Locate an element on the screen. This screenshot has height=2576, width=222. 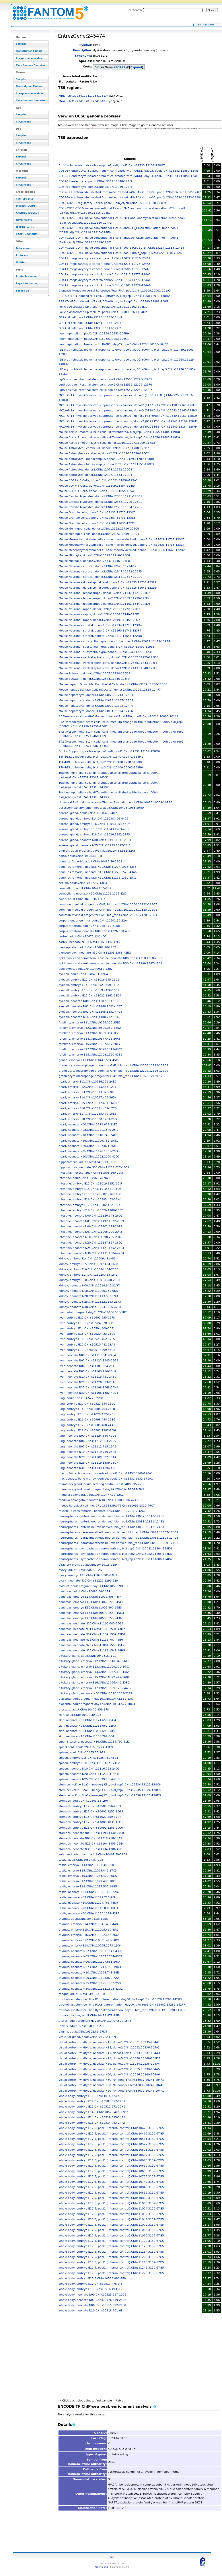
Mouse Neurons - cortical, donor2.CNhs11947.11742-123F5 is located at coordinates (100, 571).